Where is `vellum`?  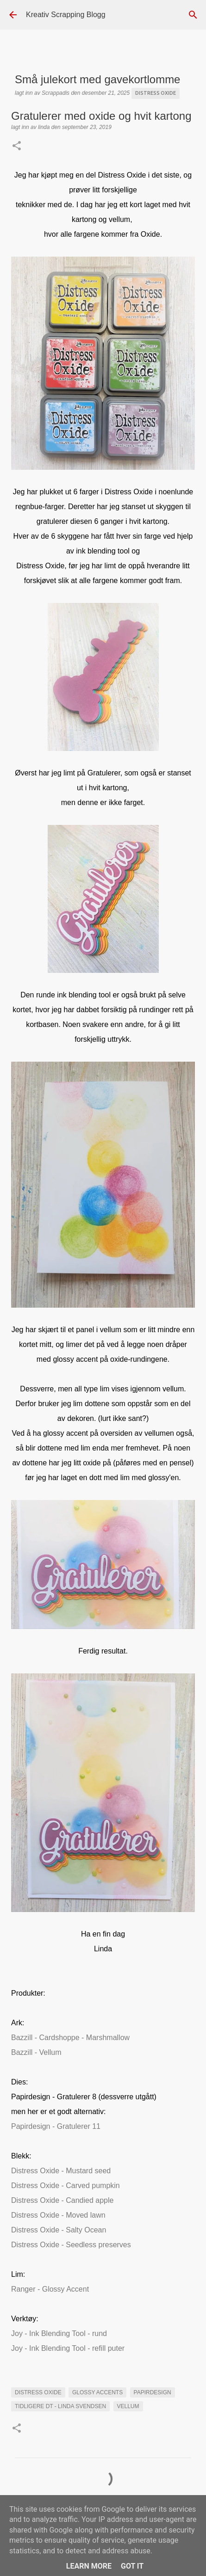 vellum is located at coordinates (128, 2406).